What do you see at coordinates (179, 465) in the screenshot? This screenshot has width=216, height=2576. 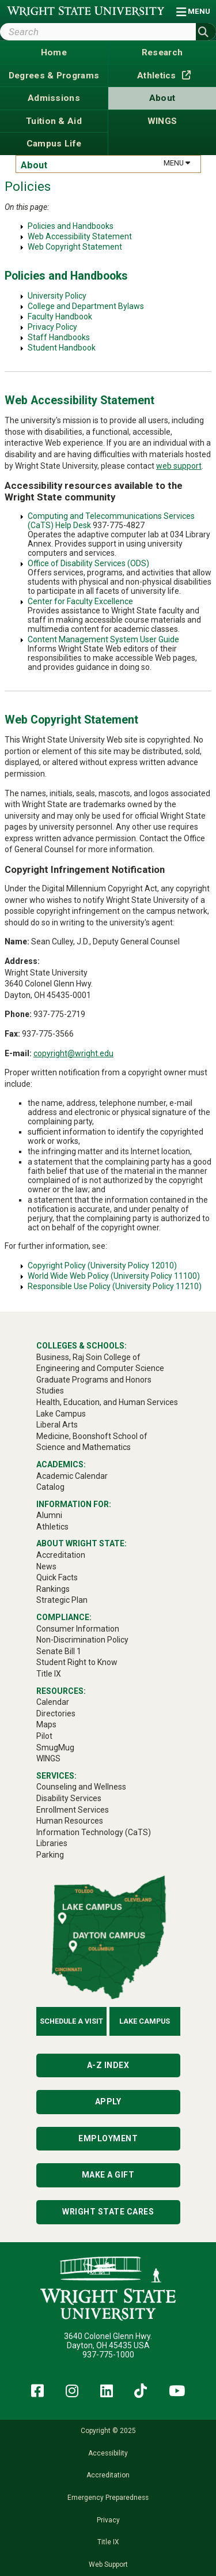 I see `web support` at bounding box center [179, 465].